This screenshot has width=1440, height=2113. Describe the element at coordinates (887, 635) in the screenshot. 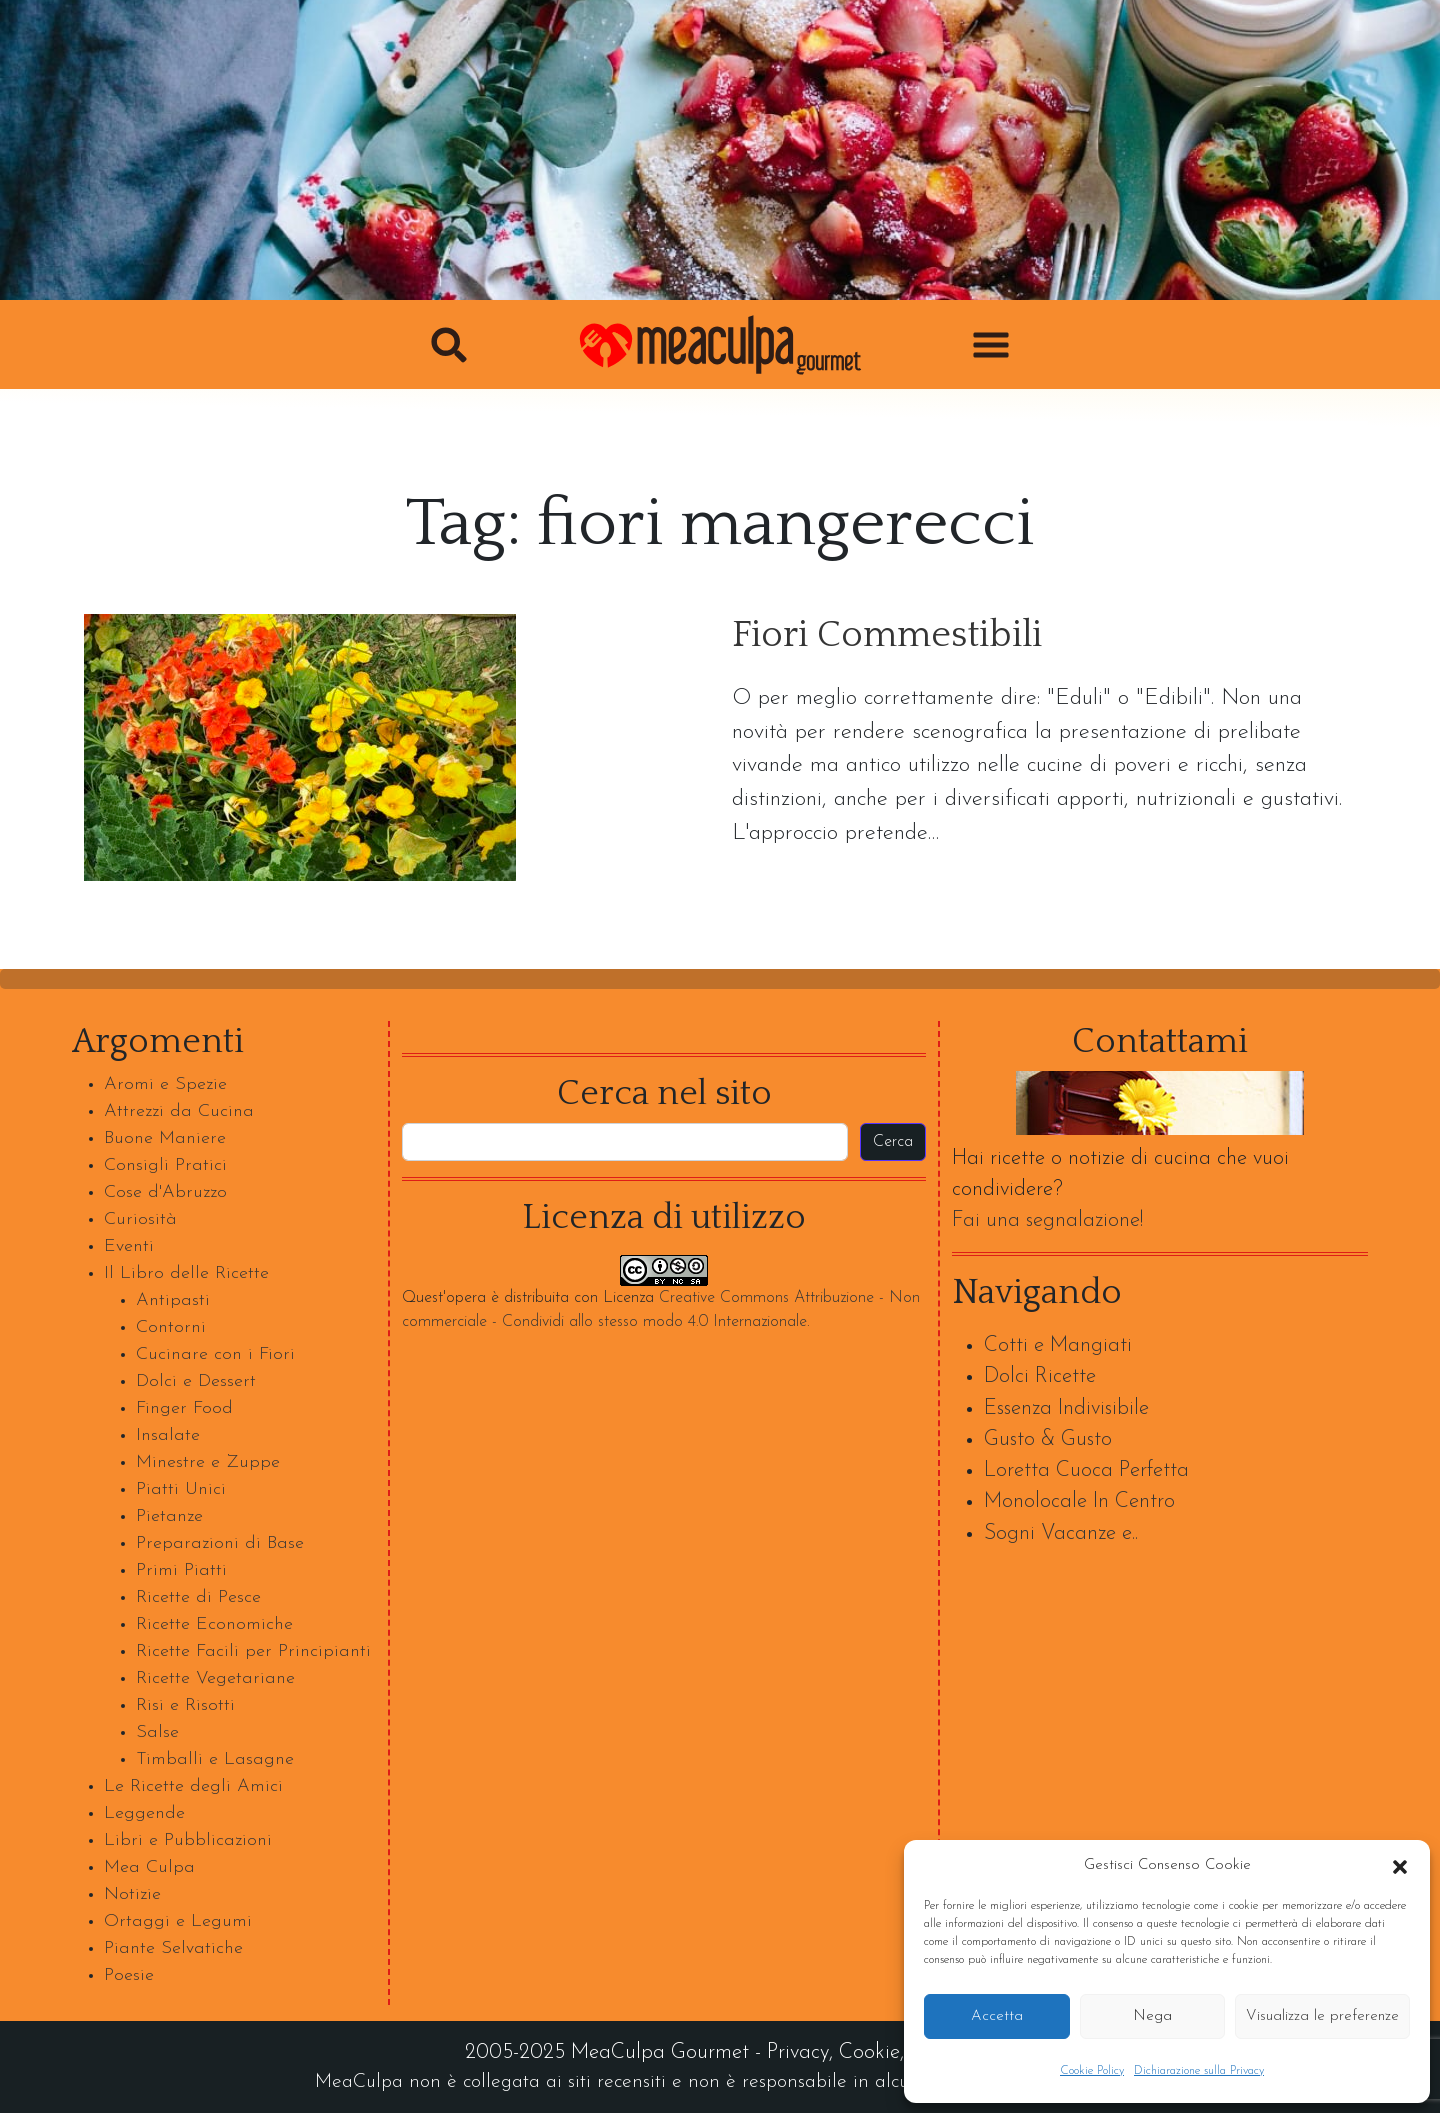

I see `Fiori Commestibili` at that location.